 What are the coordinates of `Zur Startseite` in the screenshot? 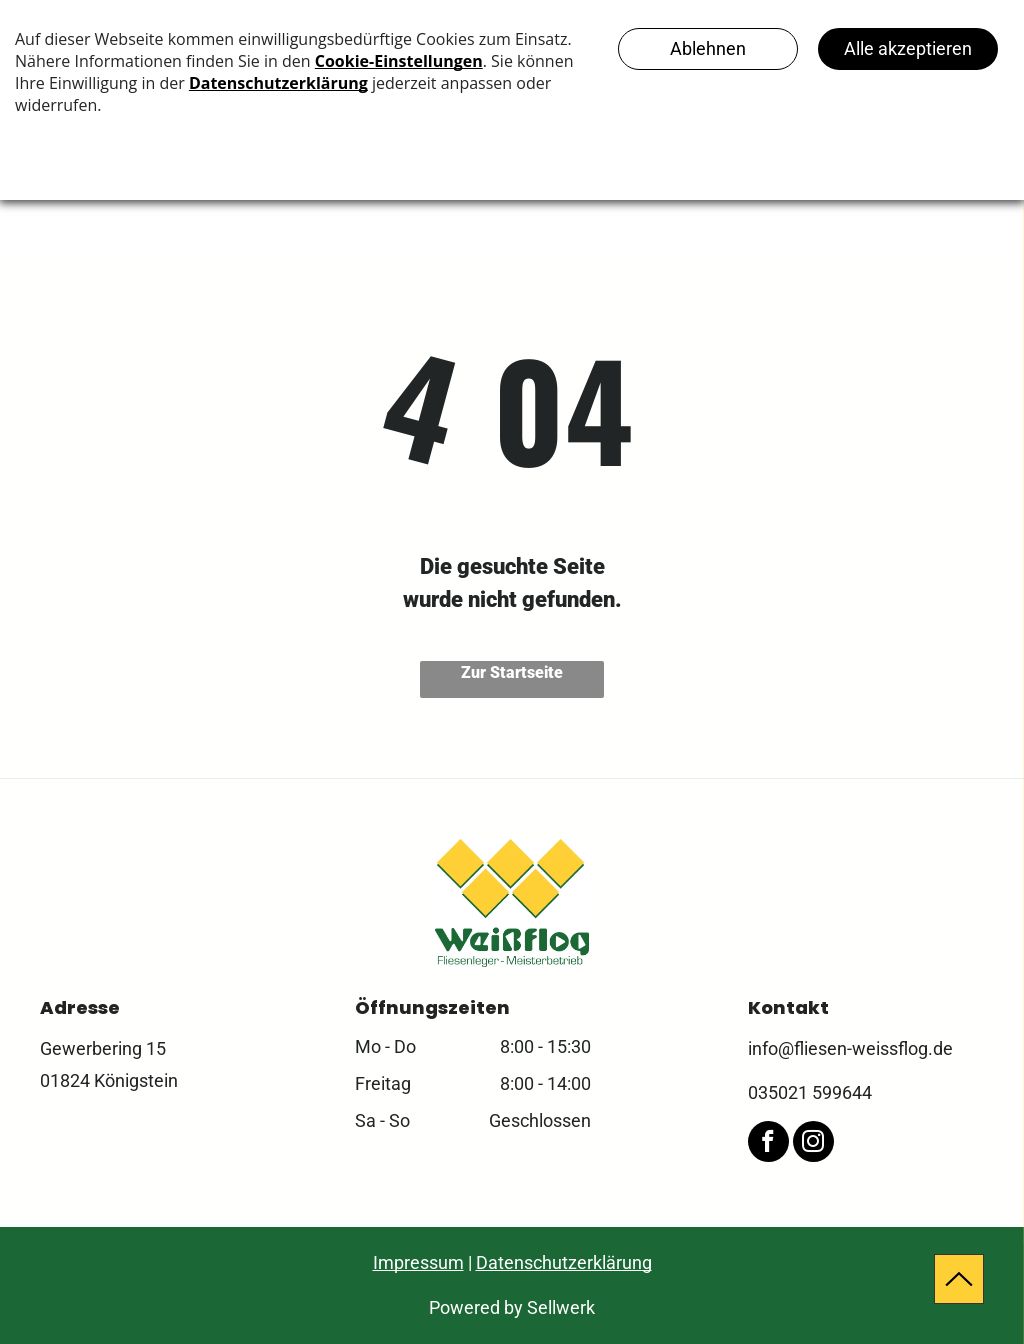 It's located at (512, 672).